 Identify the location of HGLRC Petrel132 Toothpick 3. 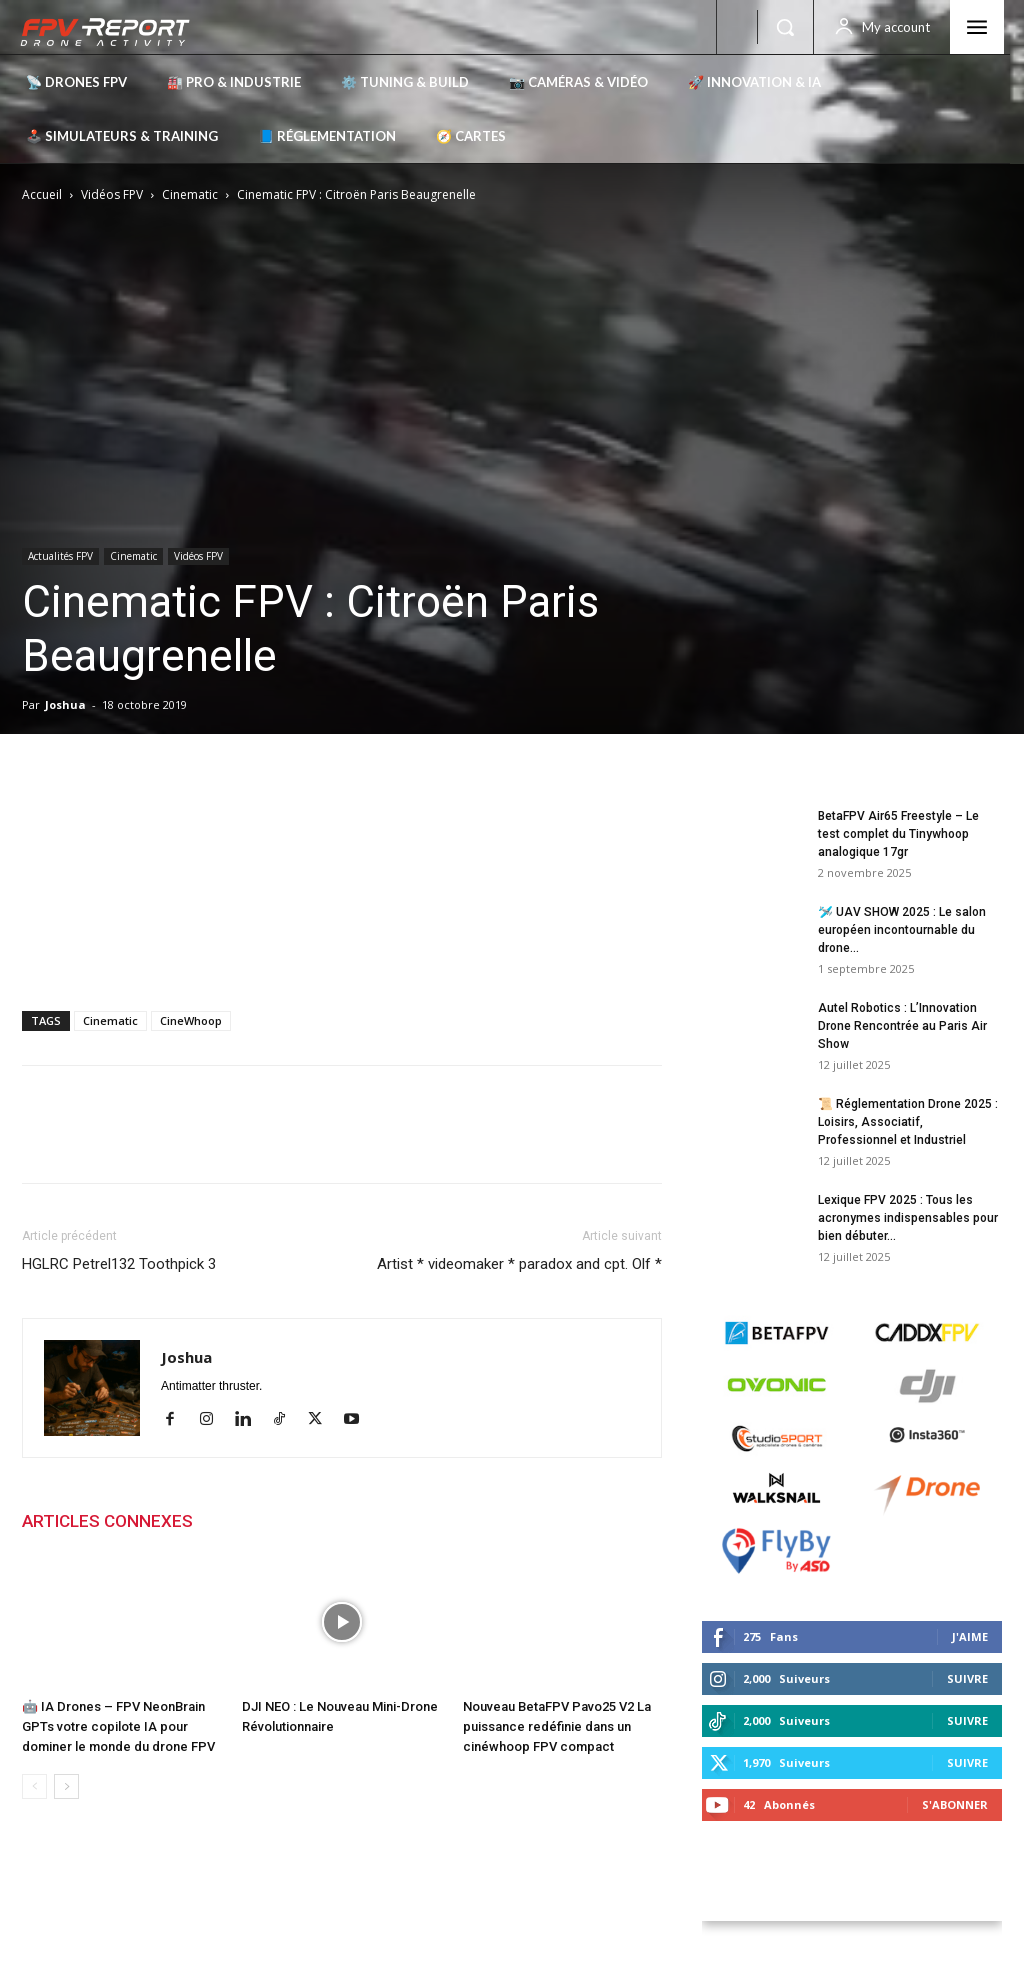
(119, 1264).